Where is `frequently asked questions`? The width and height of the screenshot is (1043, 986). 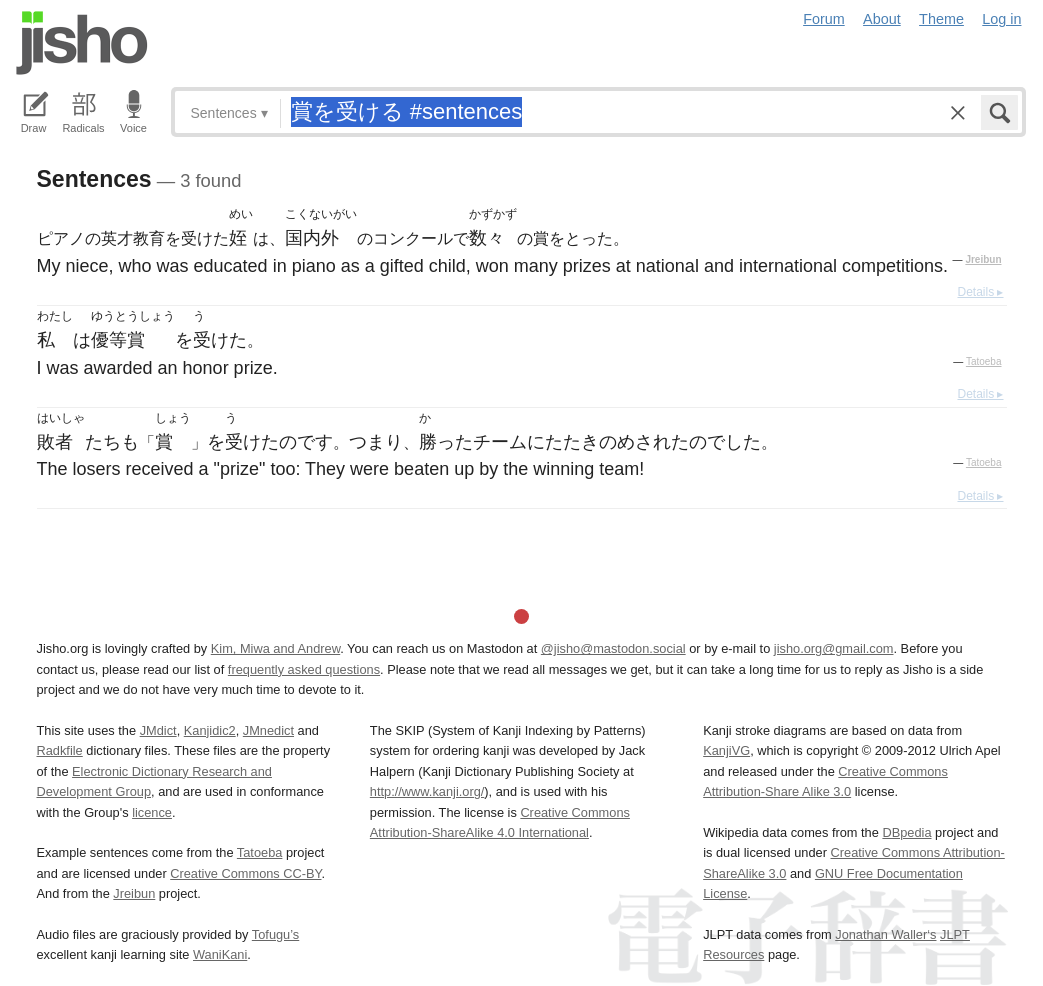
frequently asked questions is located at coordinates (304, 669).